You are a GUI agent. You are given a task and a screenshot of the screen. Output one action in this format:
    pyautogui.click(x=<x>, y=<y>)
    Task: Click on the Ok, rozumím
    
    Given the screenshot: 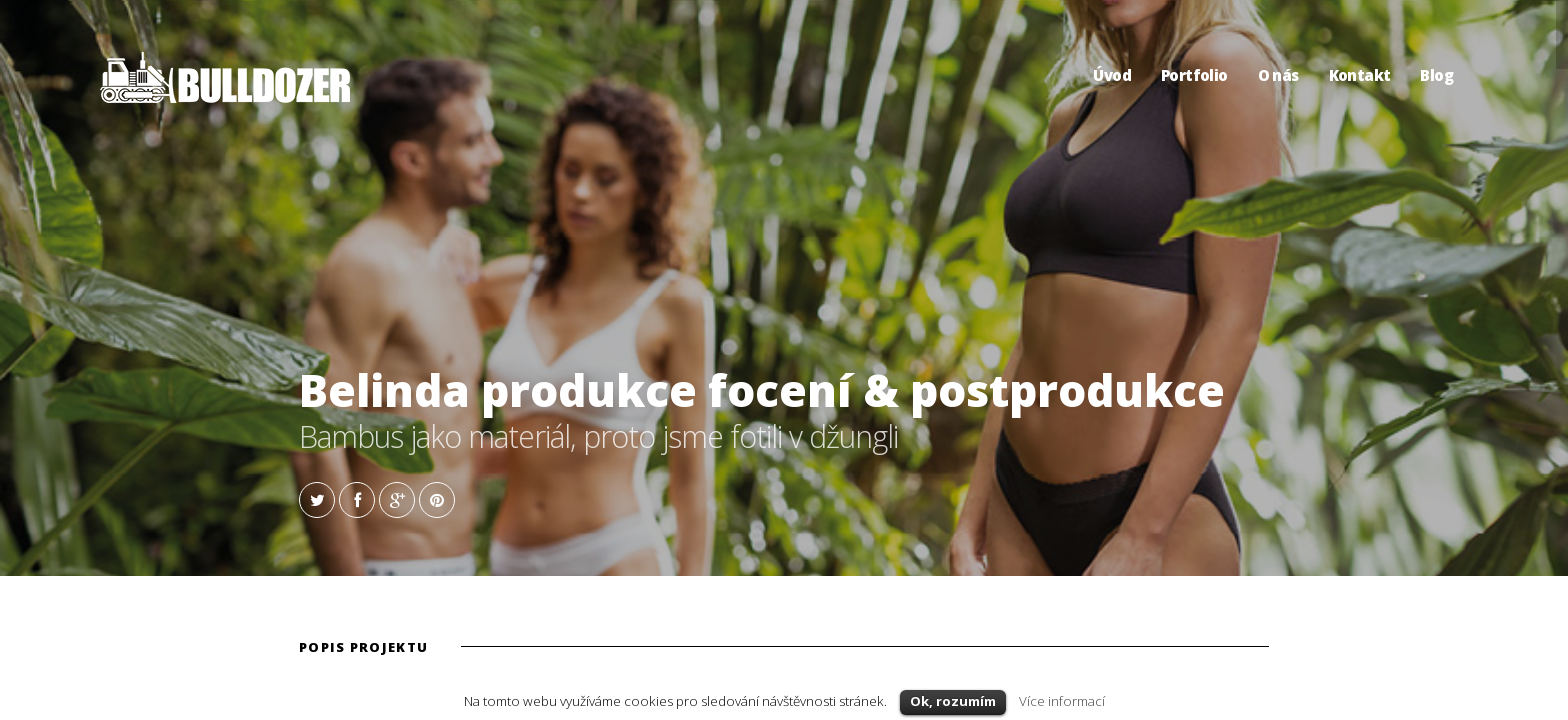 What is the action you would take?
    pyautogui.click(x=953, y=701)
    